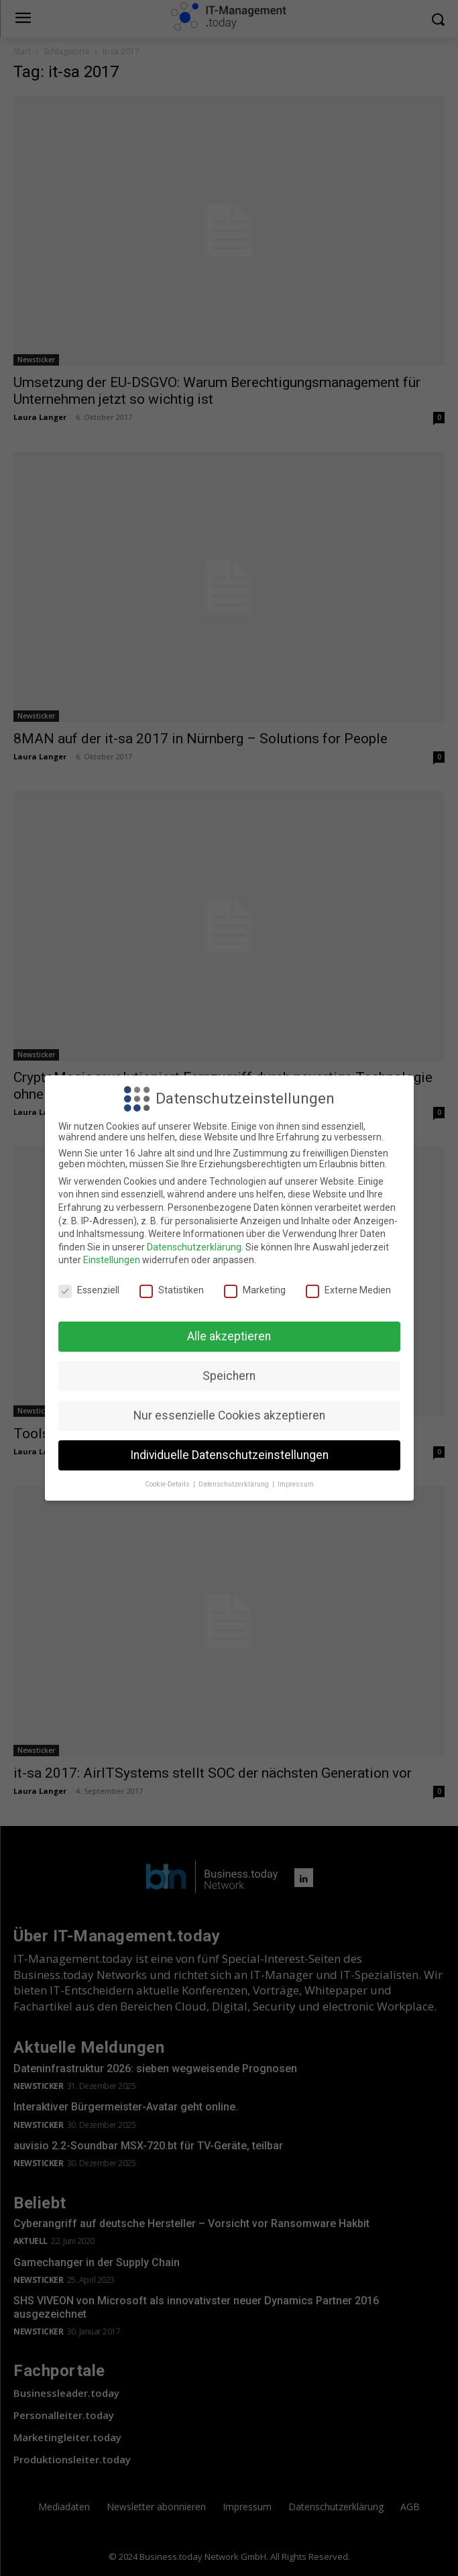 The height and width of the screenshot is (2576, 458). What do you see at coordinates (229, 1415) in the screenshot?
I see `Nur essenzielle Cookies akzeptieren [button]` at bounding box center [229, 1415].